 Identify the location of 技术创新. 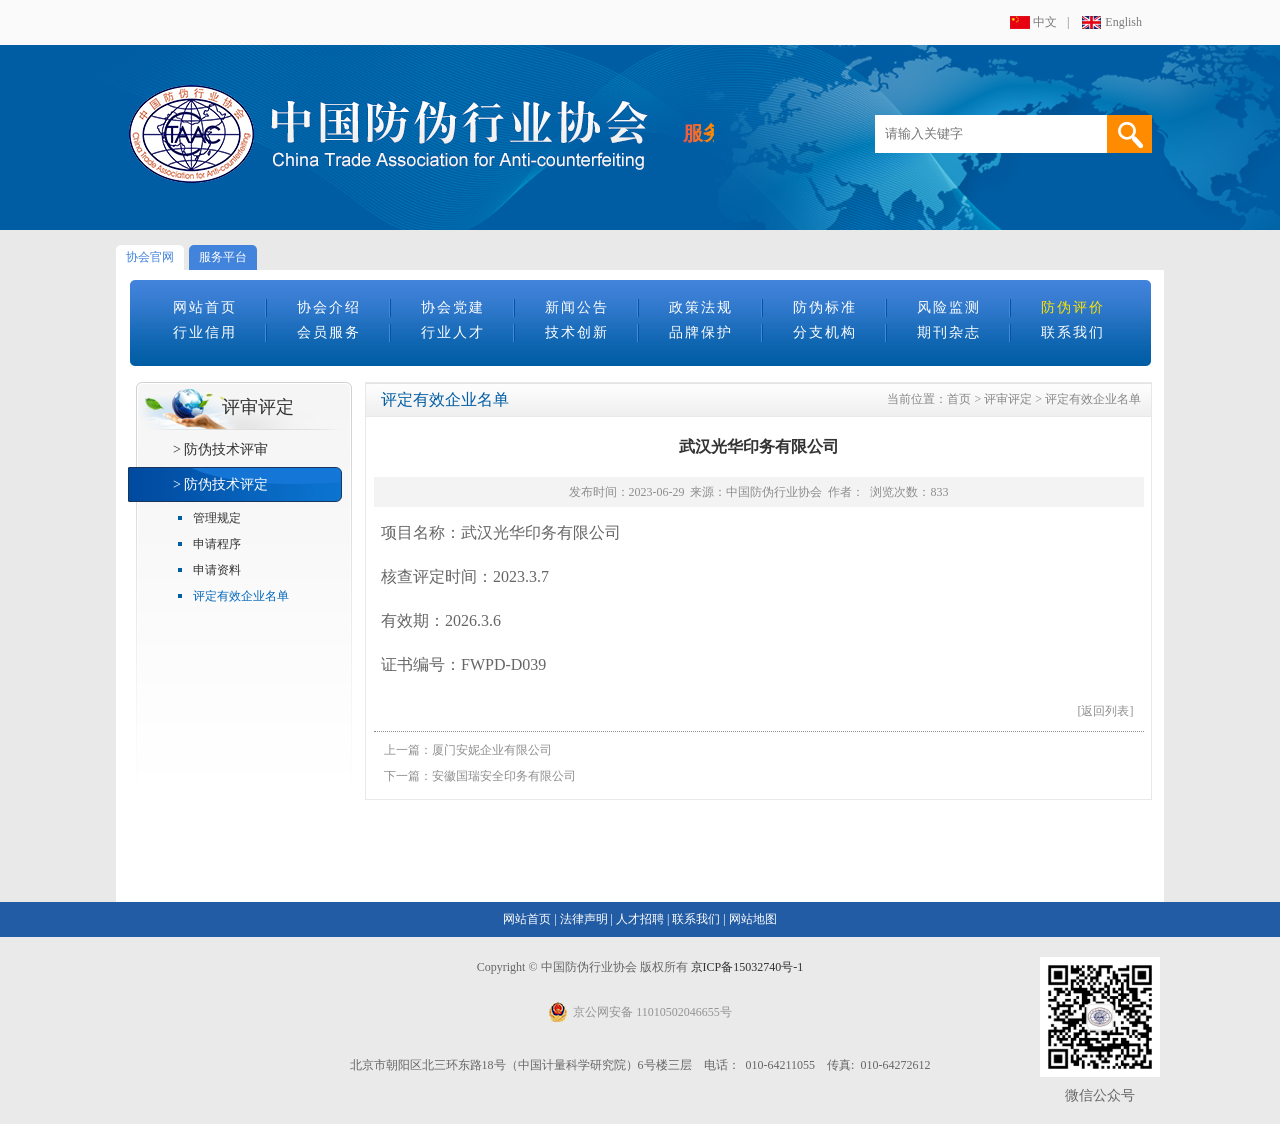
(577, 332).